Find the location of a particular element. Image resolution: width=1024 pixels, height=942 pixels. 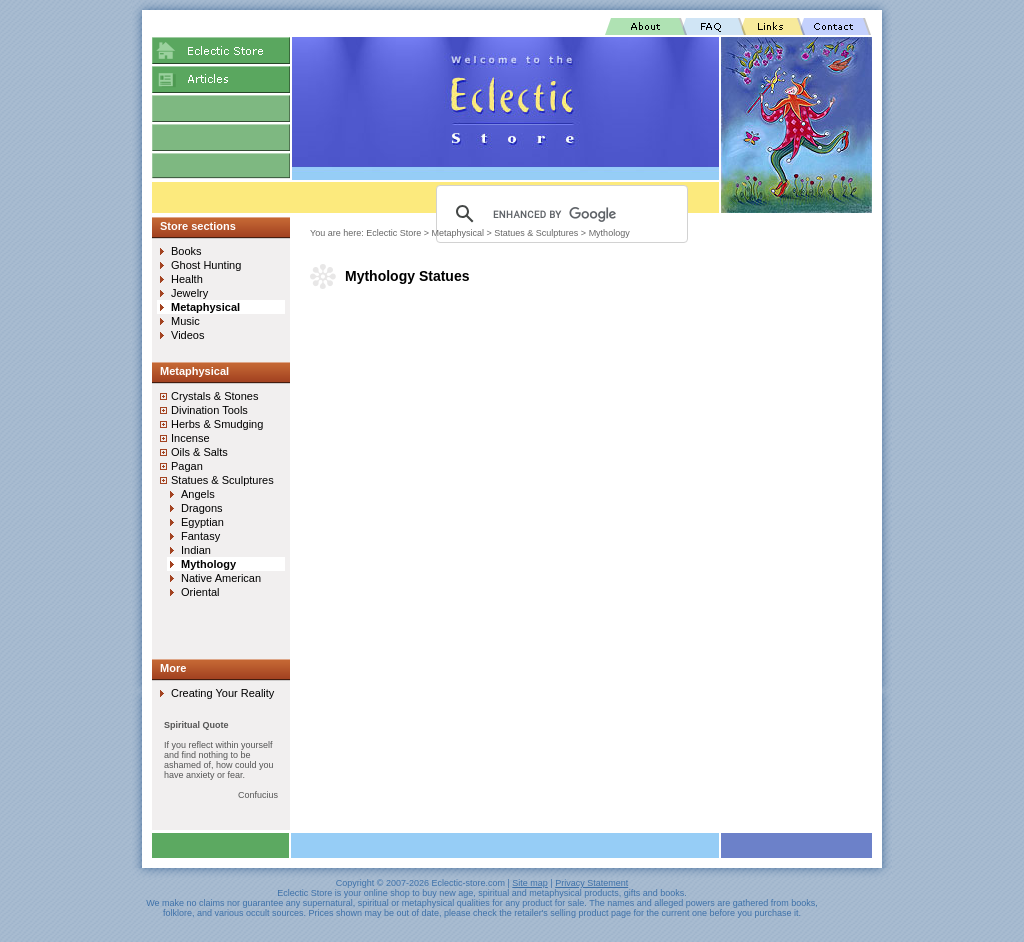

Statues & Sculptures is located at coordinates (536, 233).